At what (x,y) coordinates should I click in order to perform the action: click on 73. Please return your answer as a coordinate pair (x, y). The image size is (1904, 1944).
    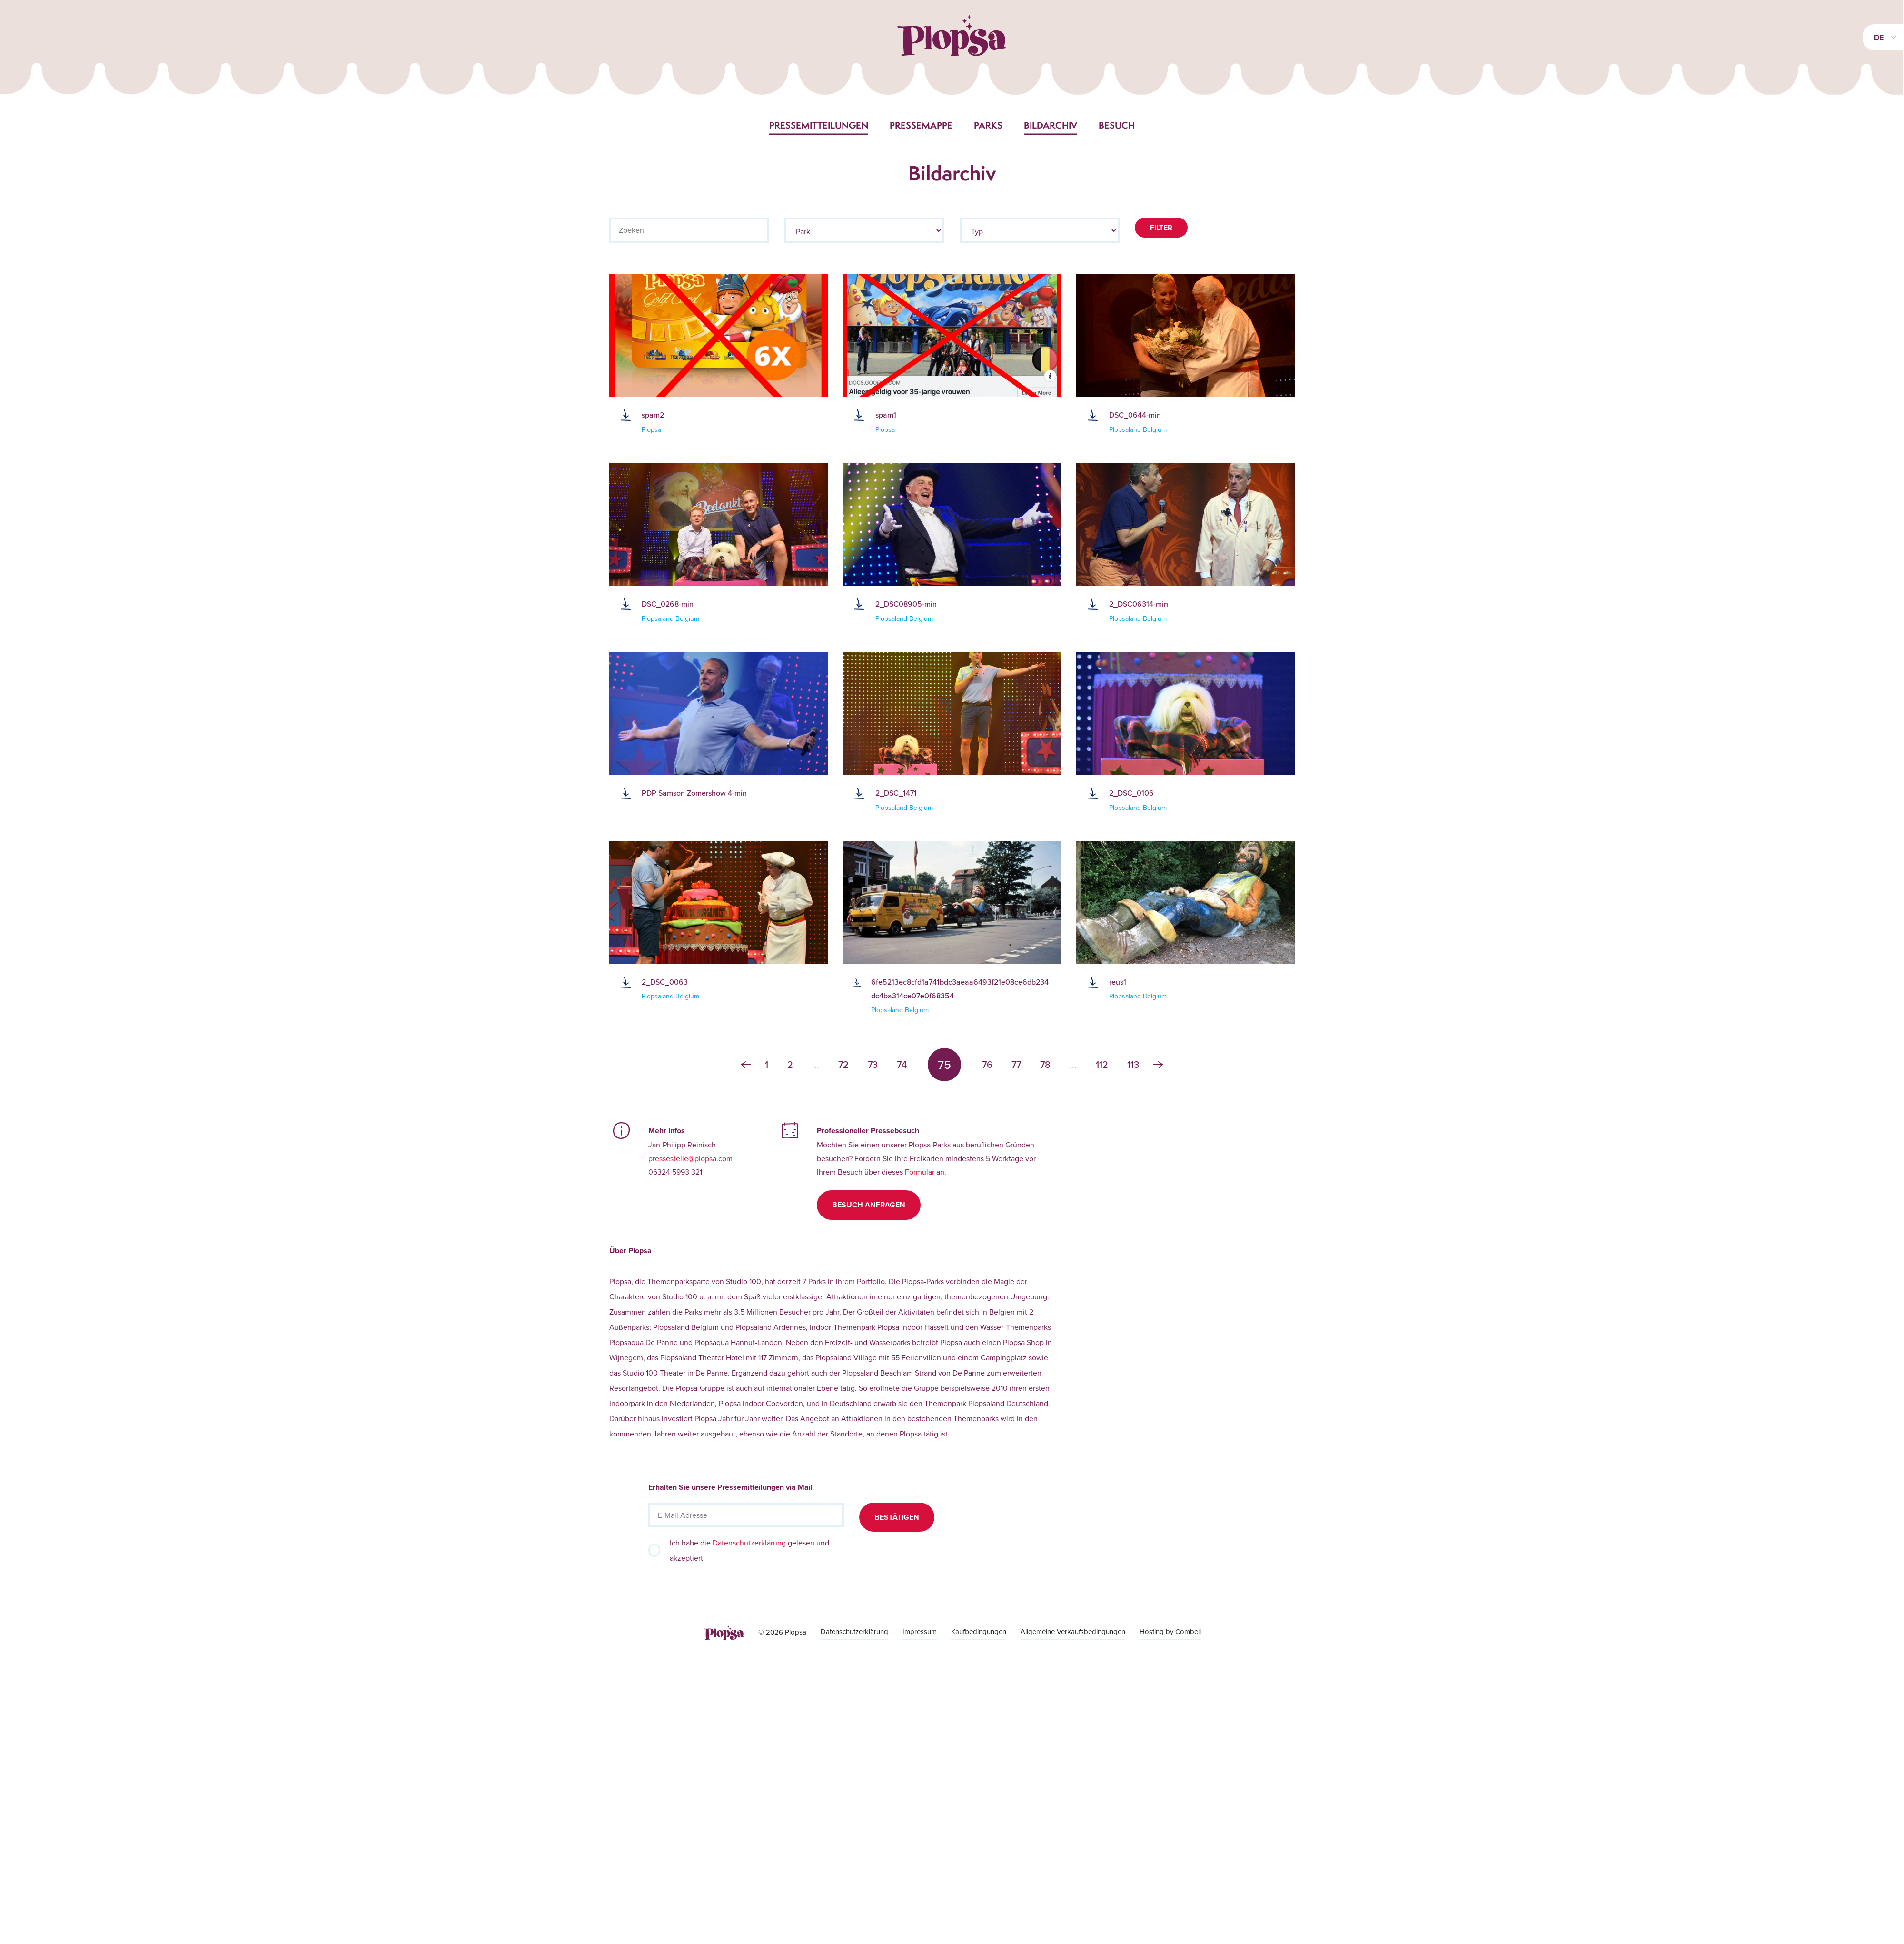
    Looking at the image, I should click on (873, 1064).